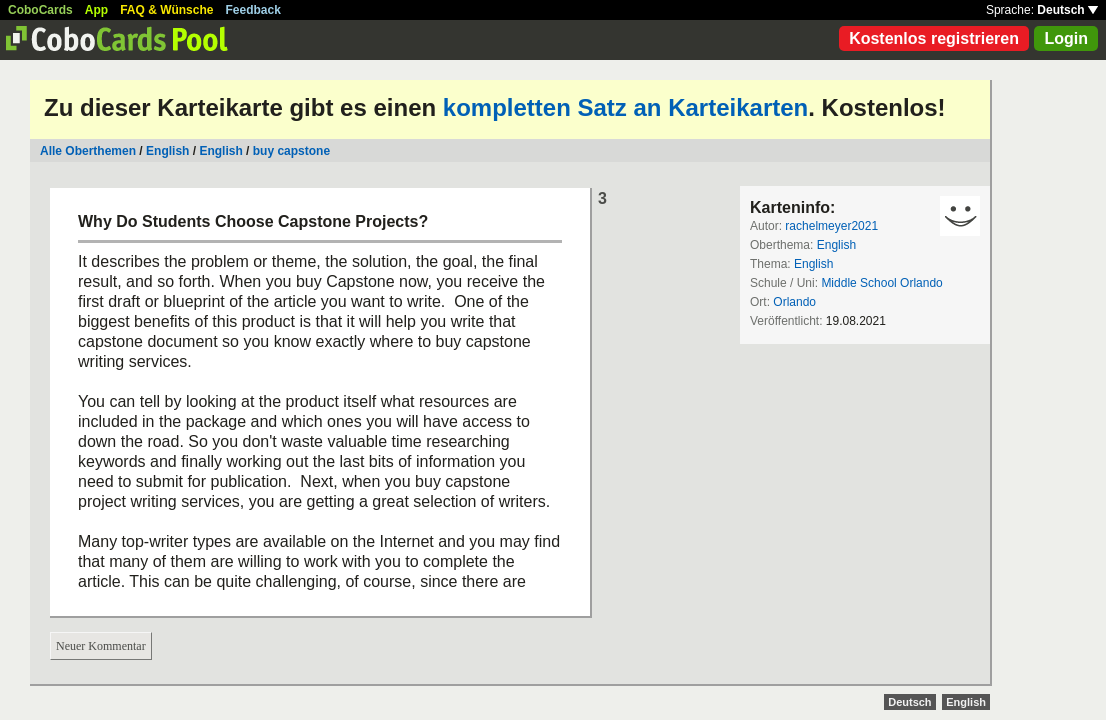  I want to click on Alle Oberthemen, so click(88, 151).